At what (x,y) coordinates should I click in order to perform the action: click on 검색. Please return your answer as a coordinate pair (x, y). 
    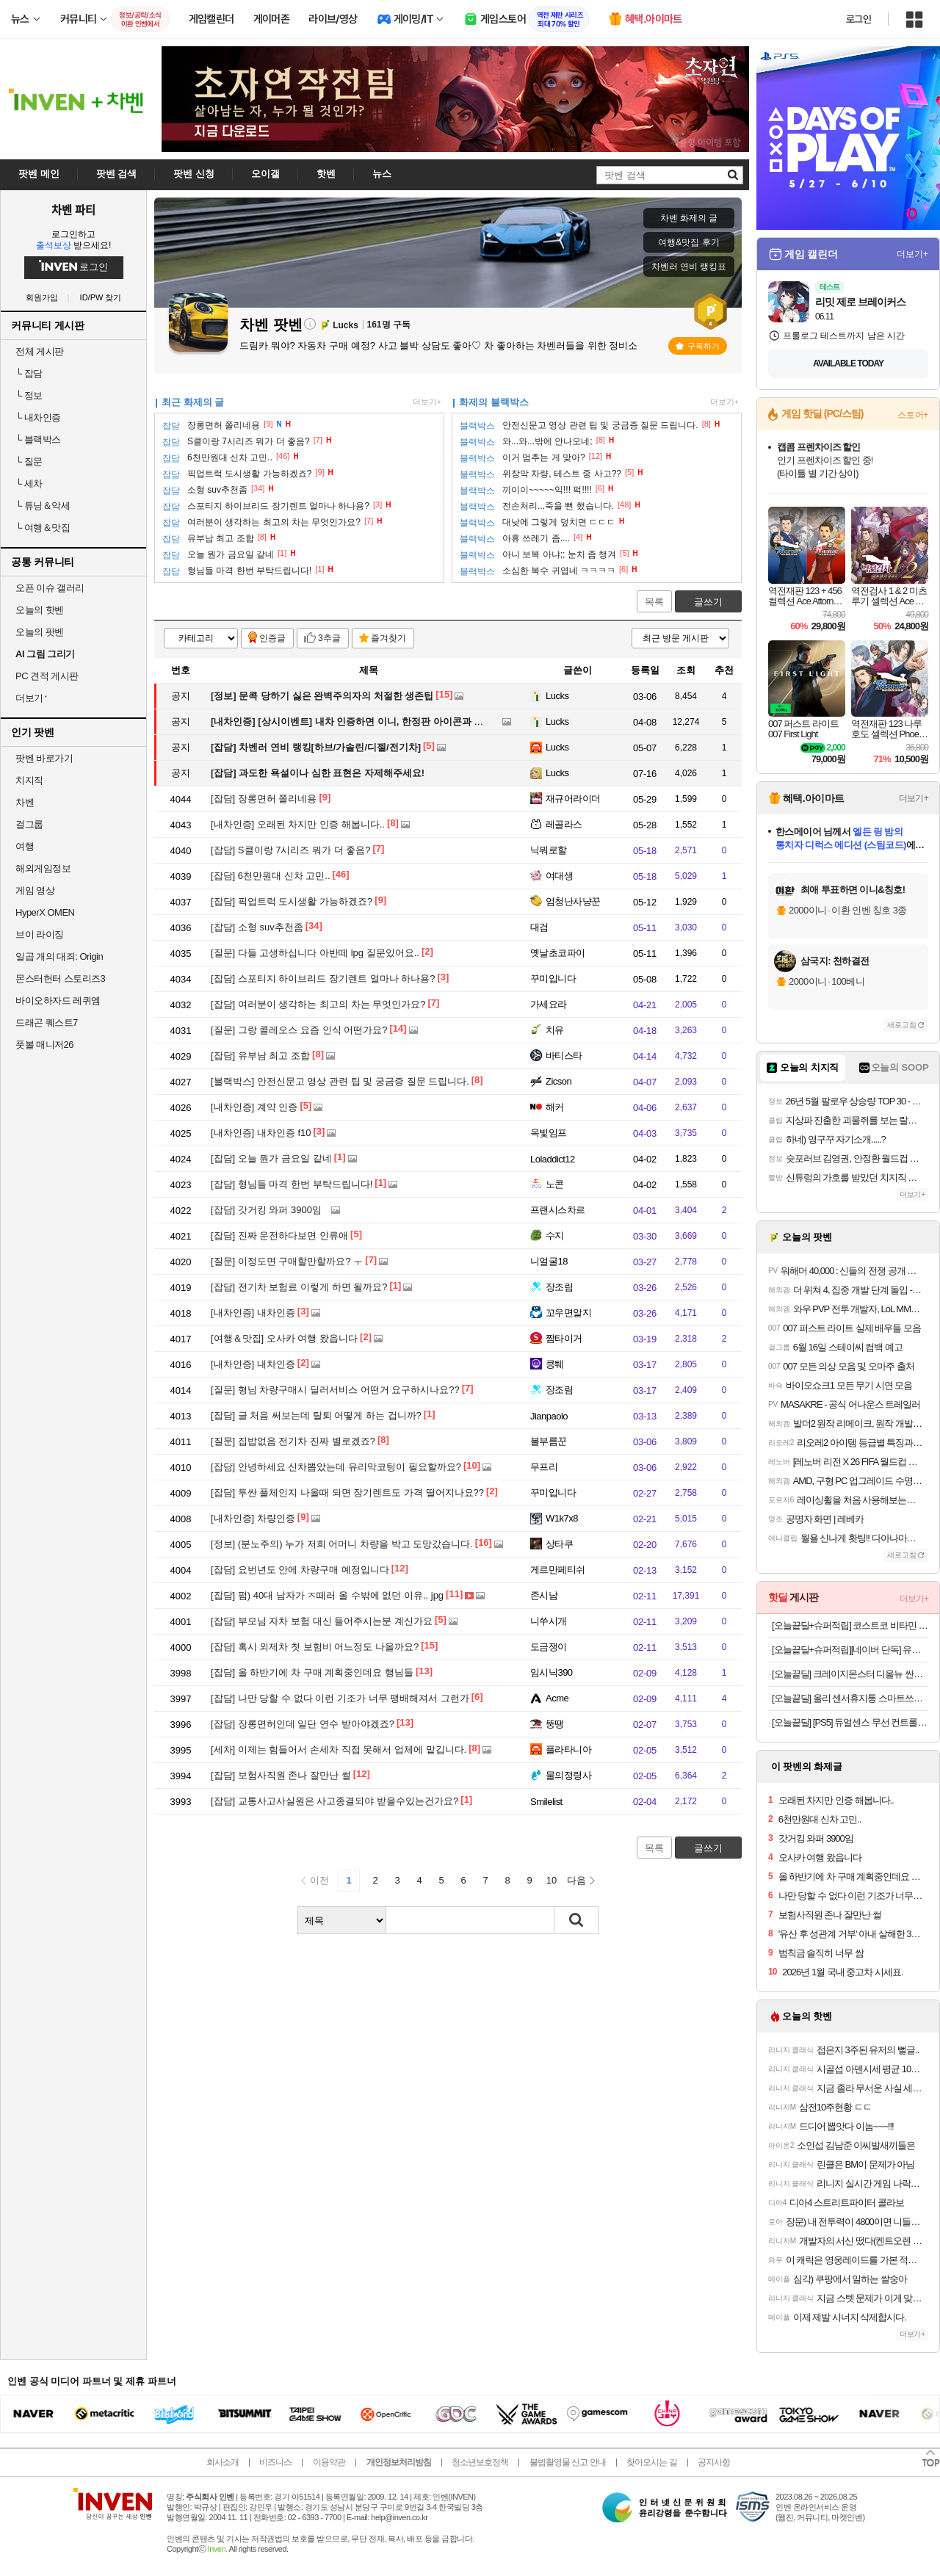
    Looking at the image, I should click on (576, 1920).